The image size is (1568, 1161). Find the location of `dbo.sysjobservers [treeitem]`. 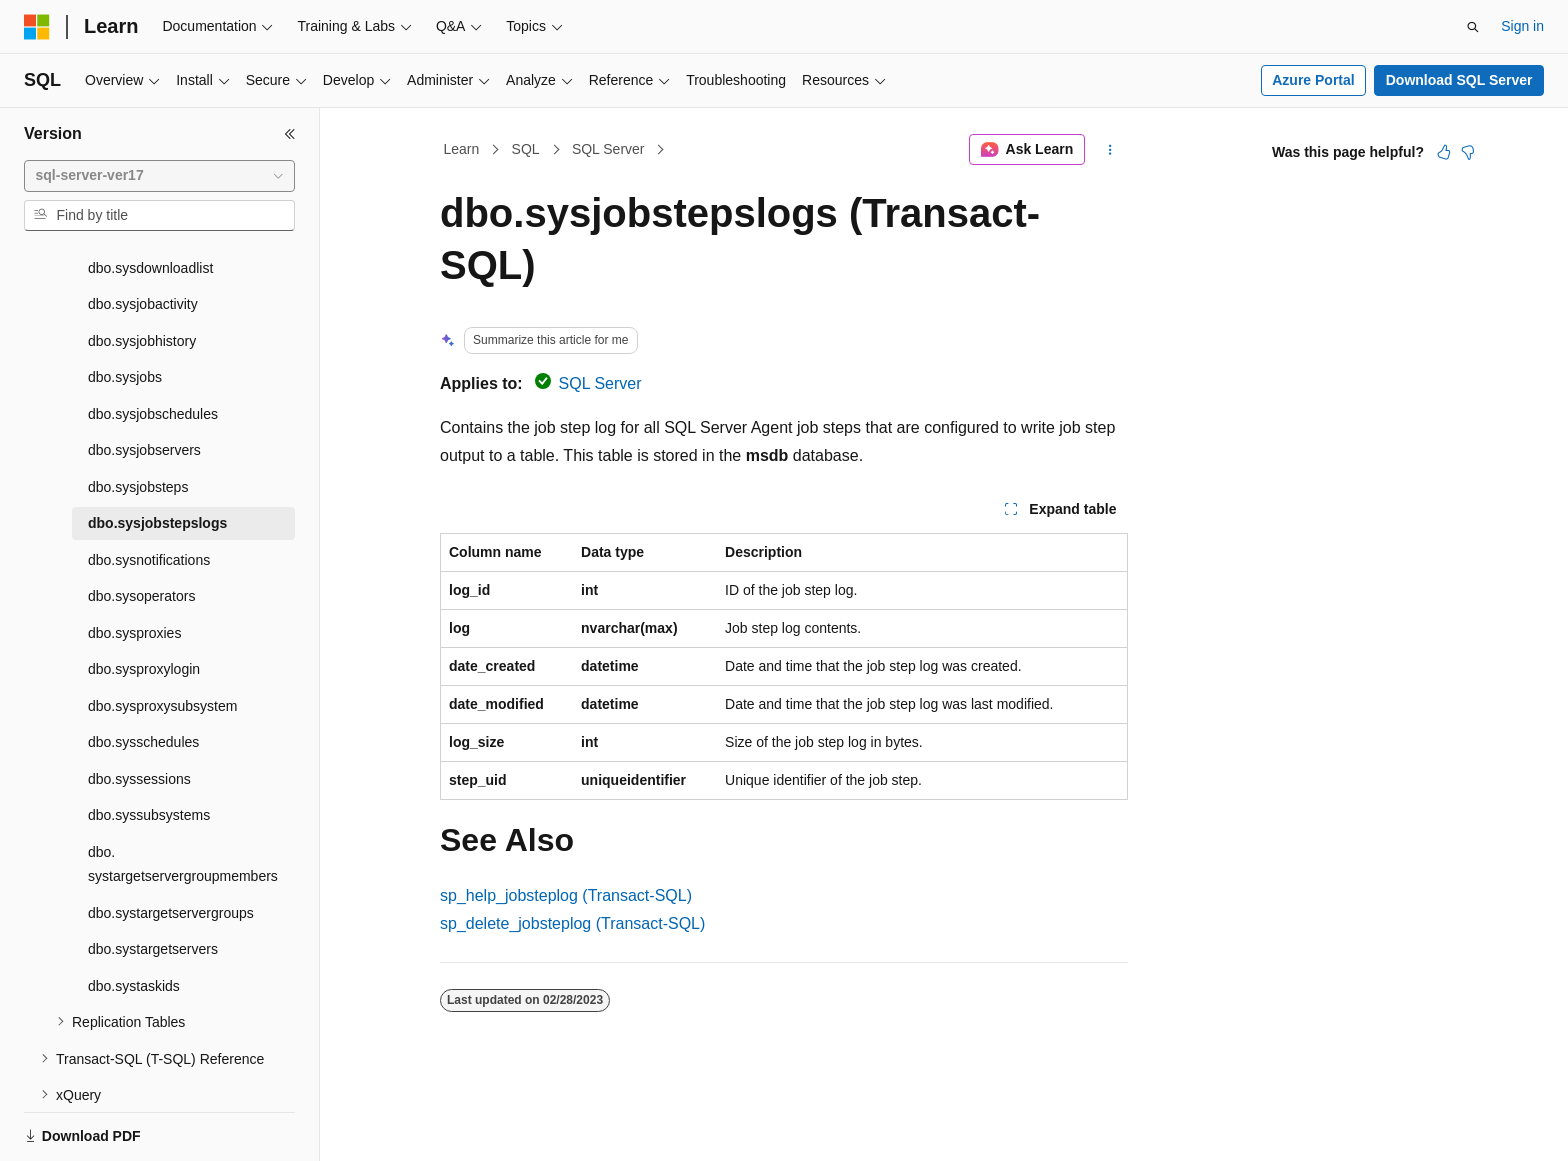

dbo.sysjobservers [treeitem] is located at coordinates (144, 381).